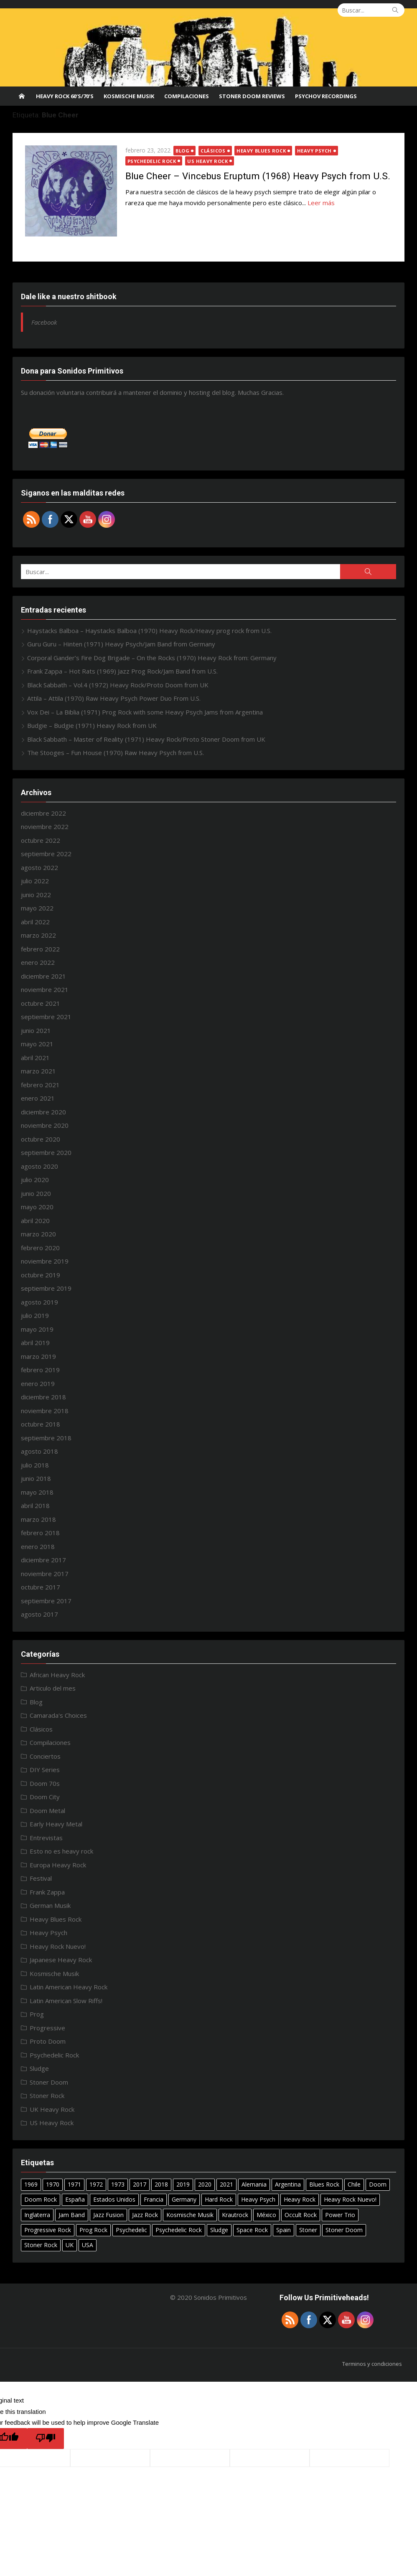  What do you see at coordinates (43, 1397) in the screenshot?
I see `diciembre 2018` at bounding box center [43, 1397].